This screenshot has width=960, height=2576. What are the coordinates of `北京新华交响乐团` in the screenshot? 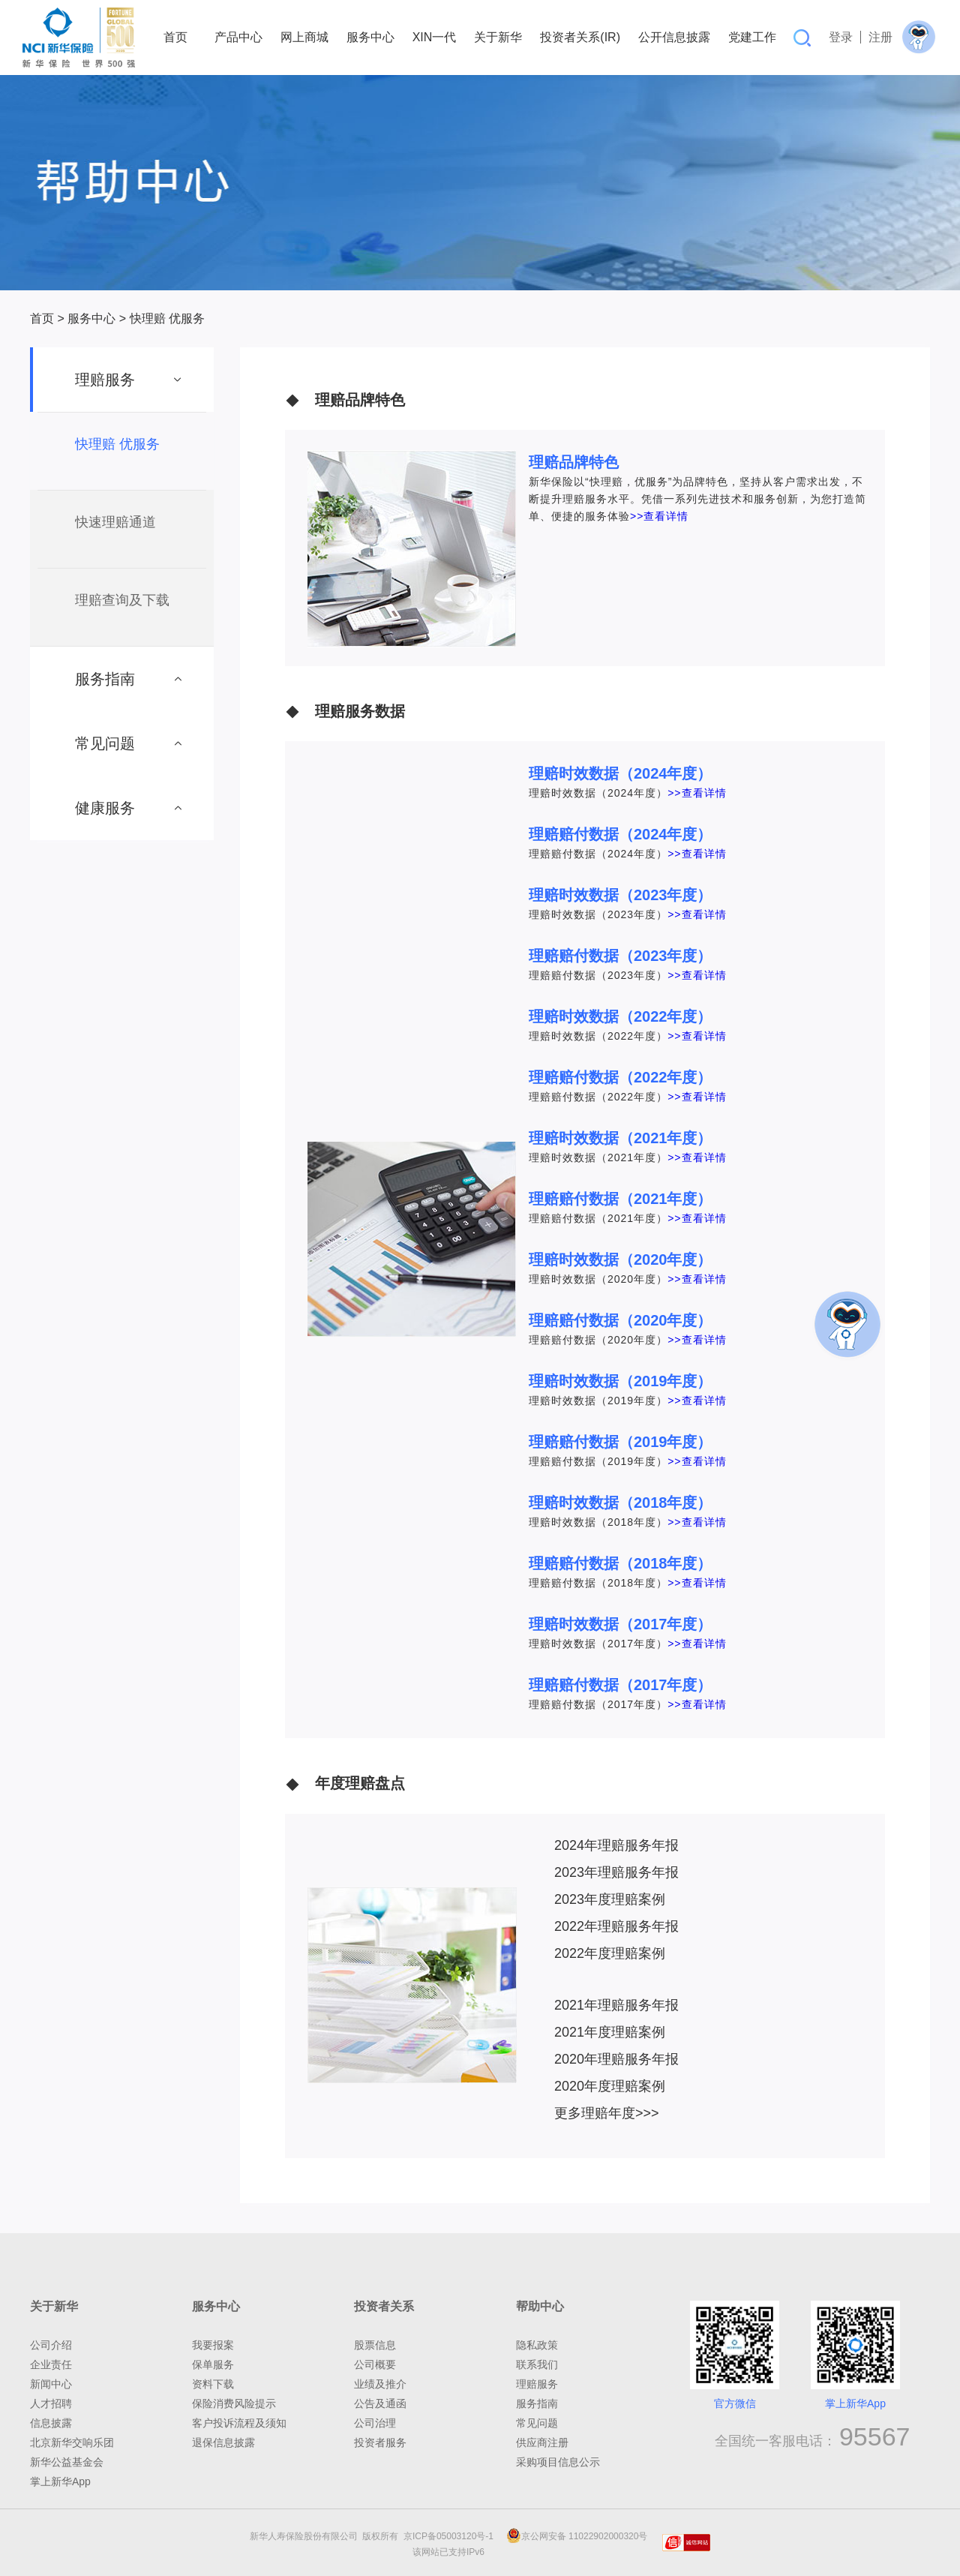 It's located at (72, 2442).